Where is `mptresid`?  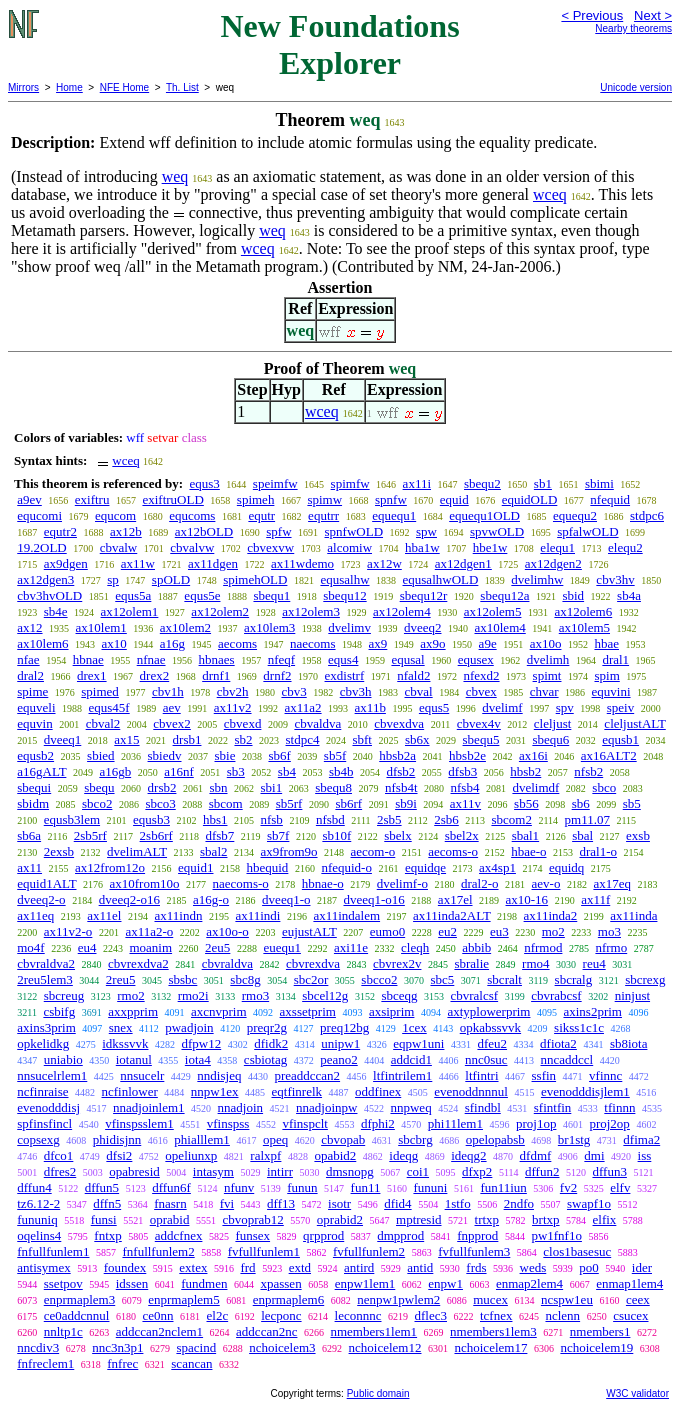
mptresid is located at coordinates (419, 1219).